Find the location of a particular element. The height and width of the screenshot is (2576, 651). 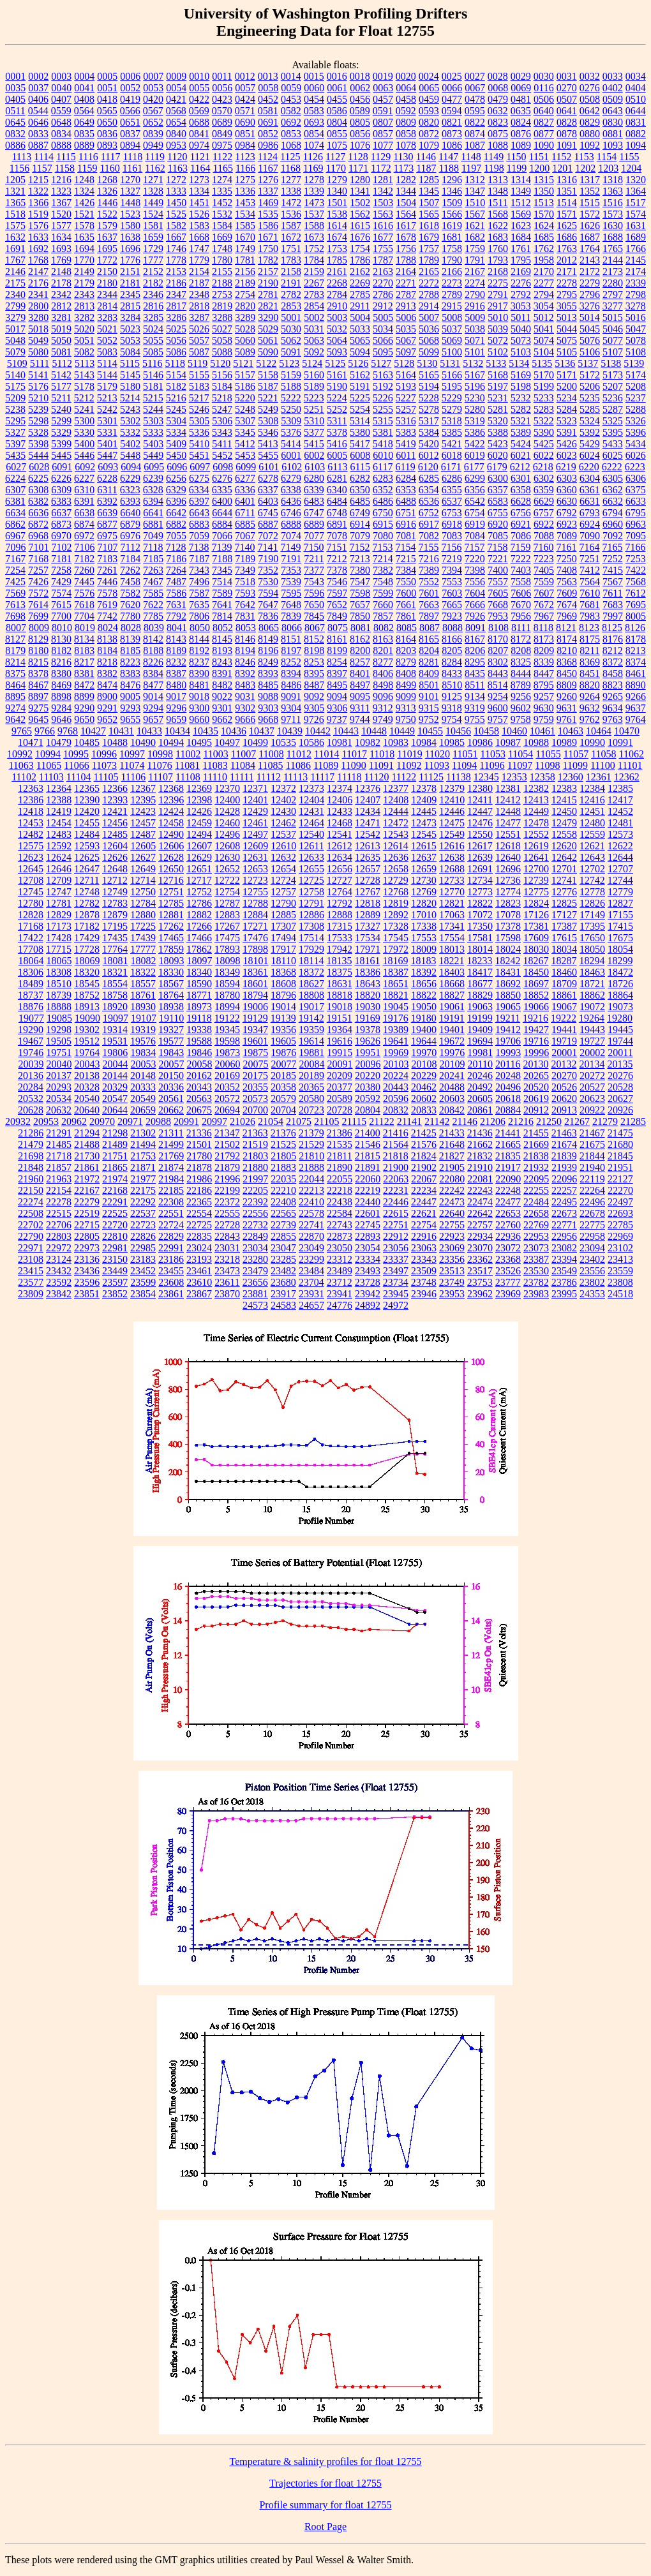

5223 is located at coordinates (314, 397).